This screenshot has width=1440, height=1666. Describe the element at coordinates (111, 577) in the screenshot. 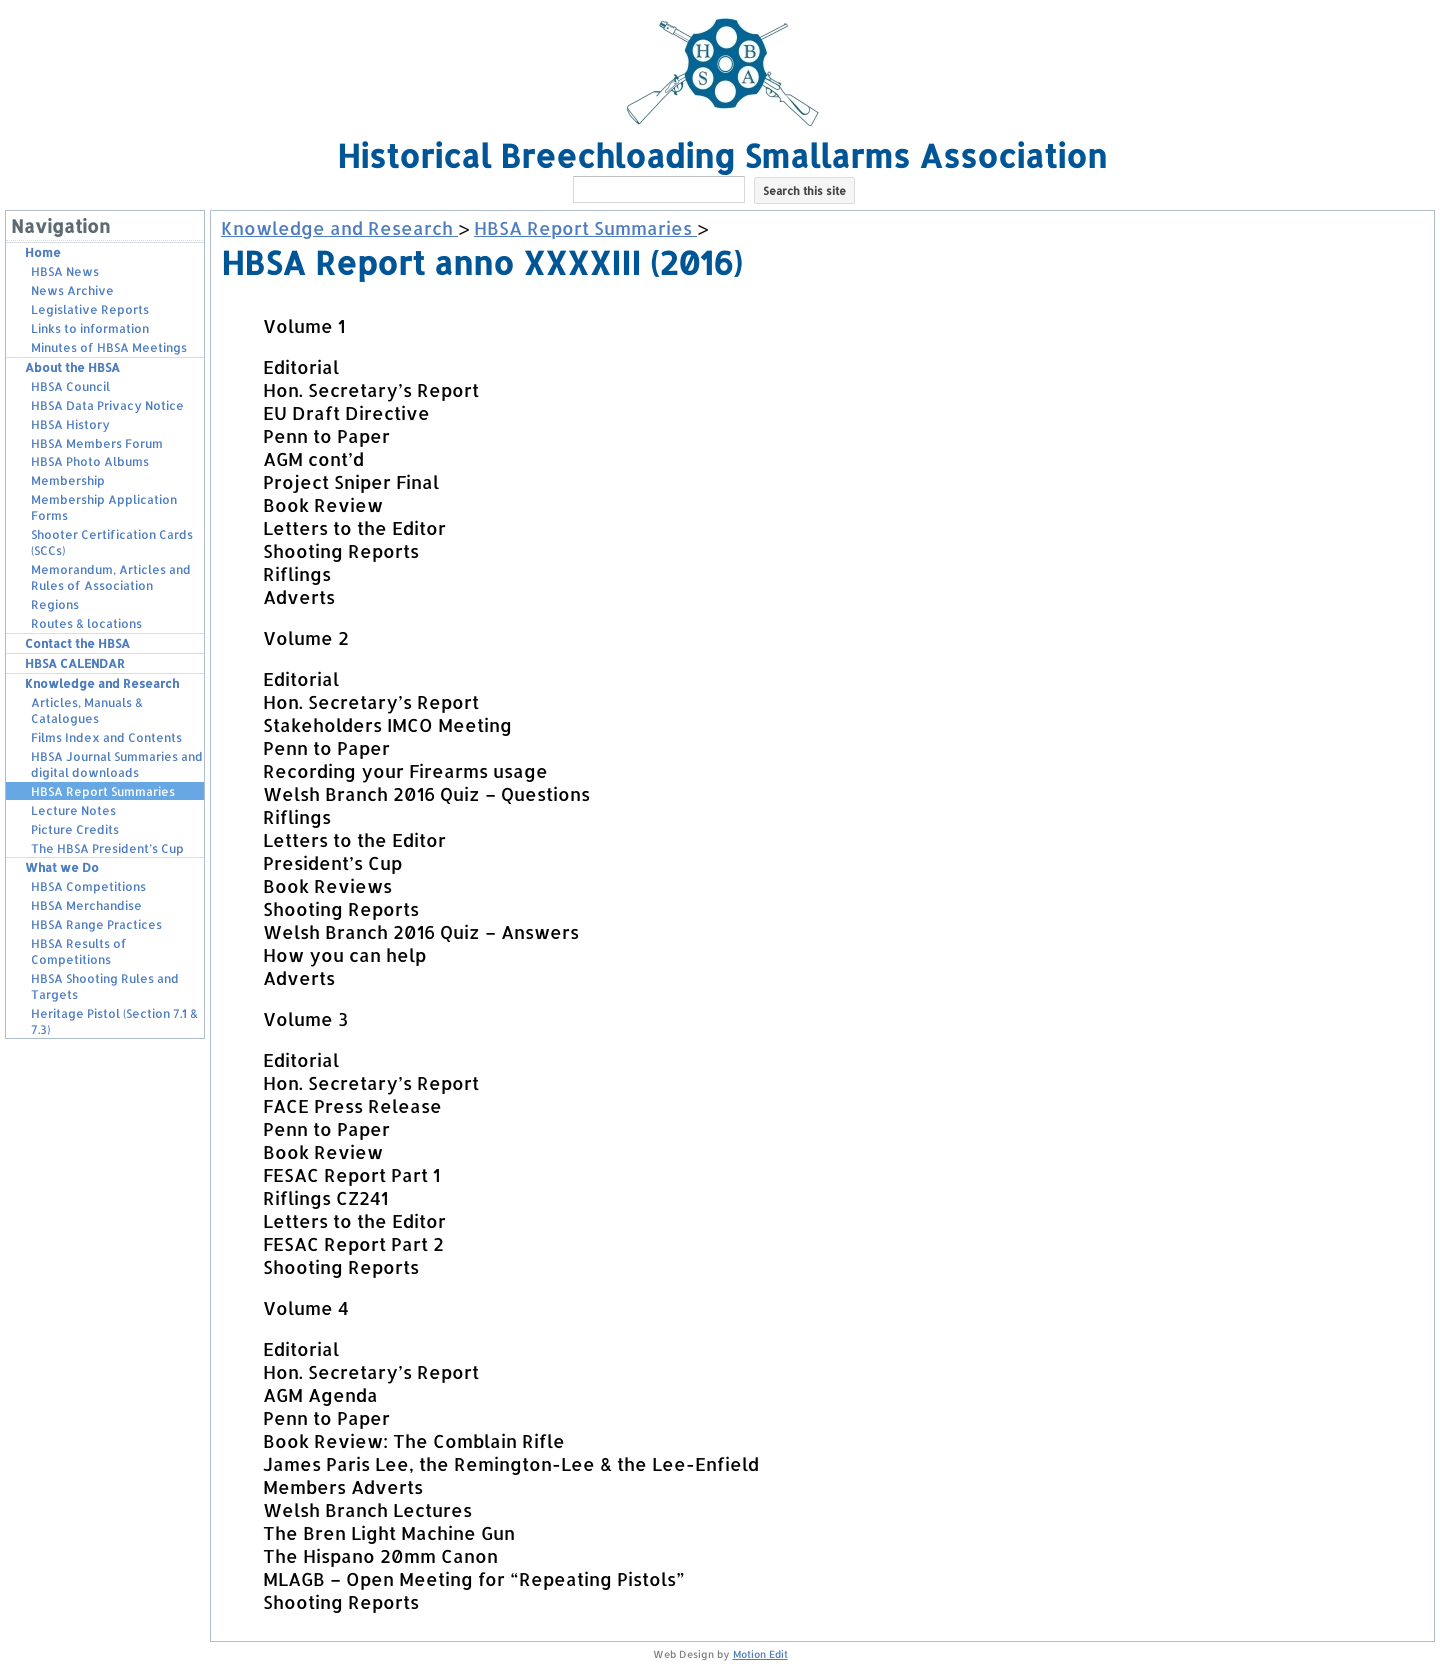

I see `Memorandum, Articles and Rules of Association` at that location.